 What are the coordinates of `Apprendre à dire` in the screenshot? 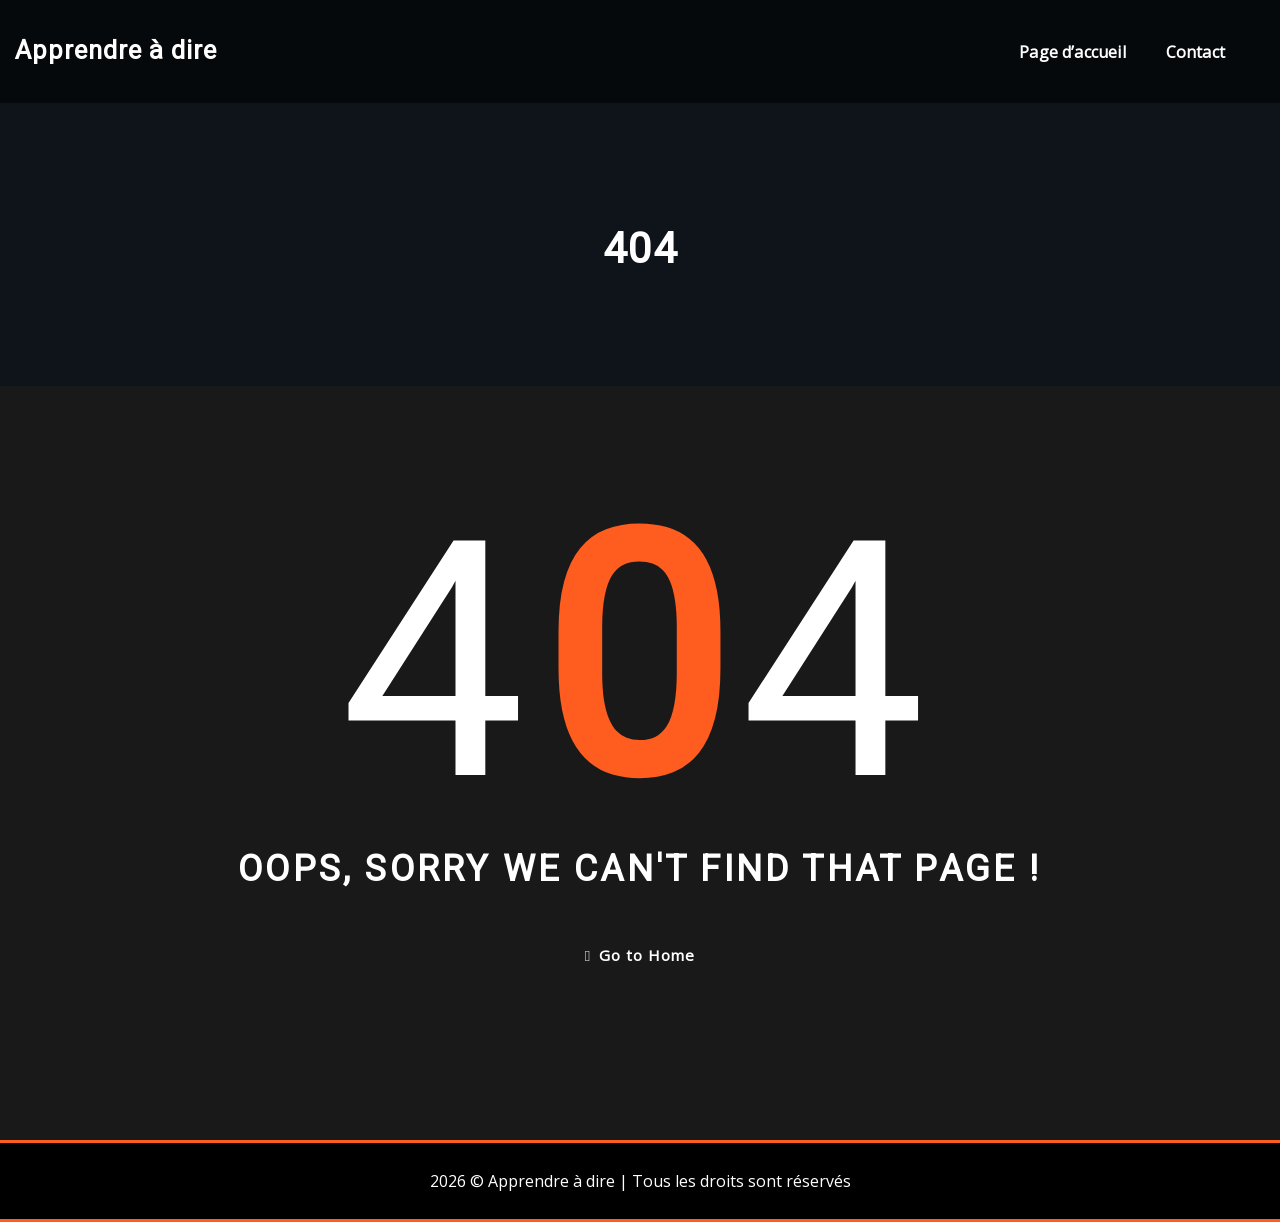 It's located at (116, 50).